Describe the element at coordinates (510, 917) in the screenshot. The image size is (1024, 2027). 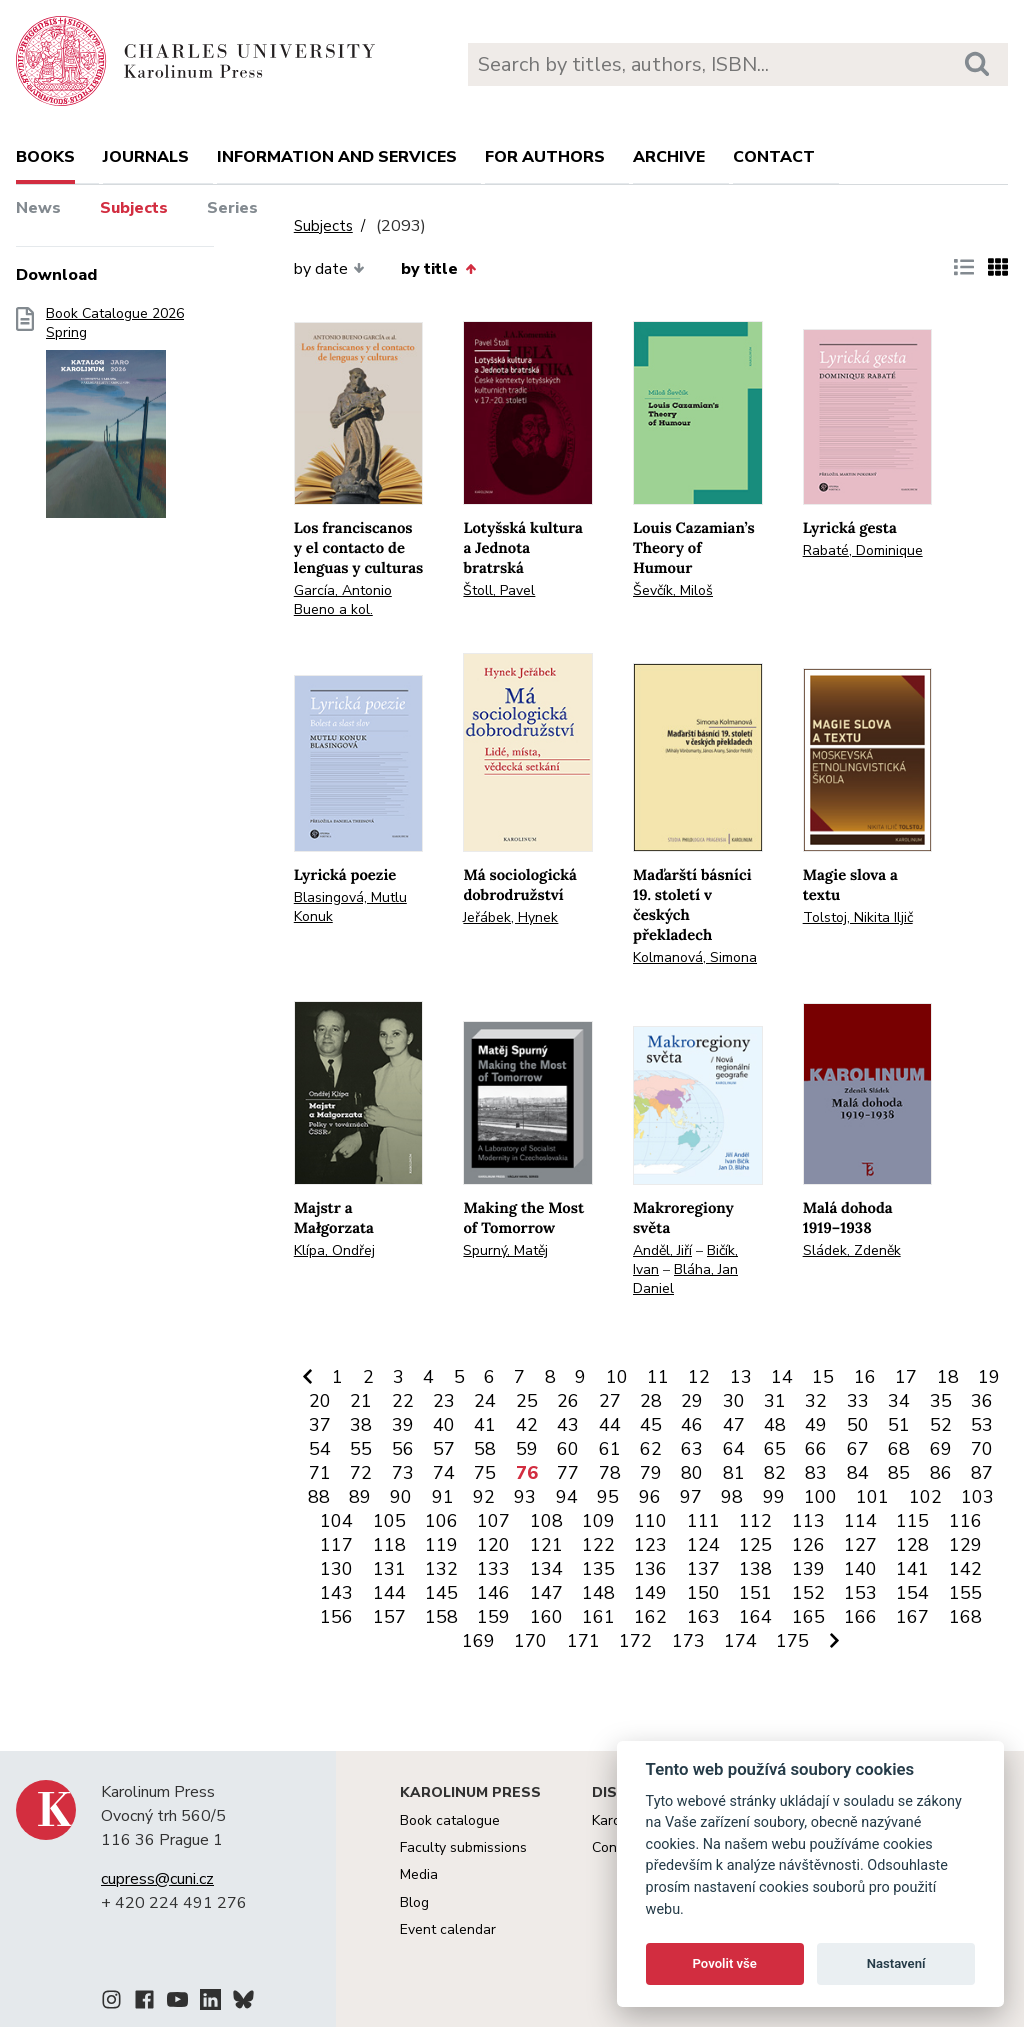
I see `Jeřábek, Hynek` at that location.